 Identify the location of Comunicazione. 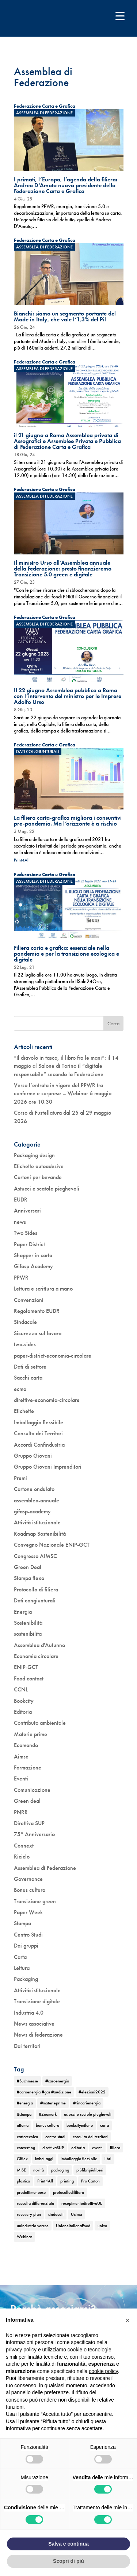
(32, 1790).